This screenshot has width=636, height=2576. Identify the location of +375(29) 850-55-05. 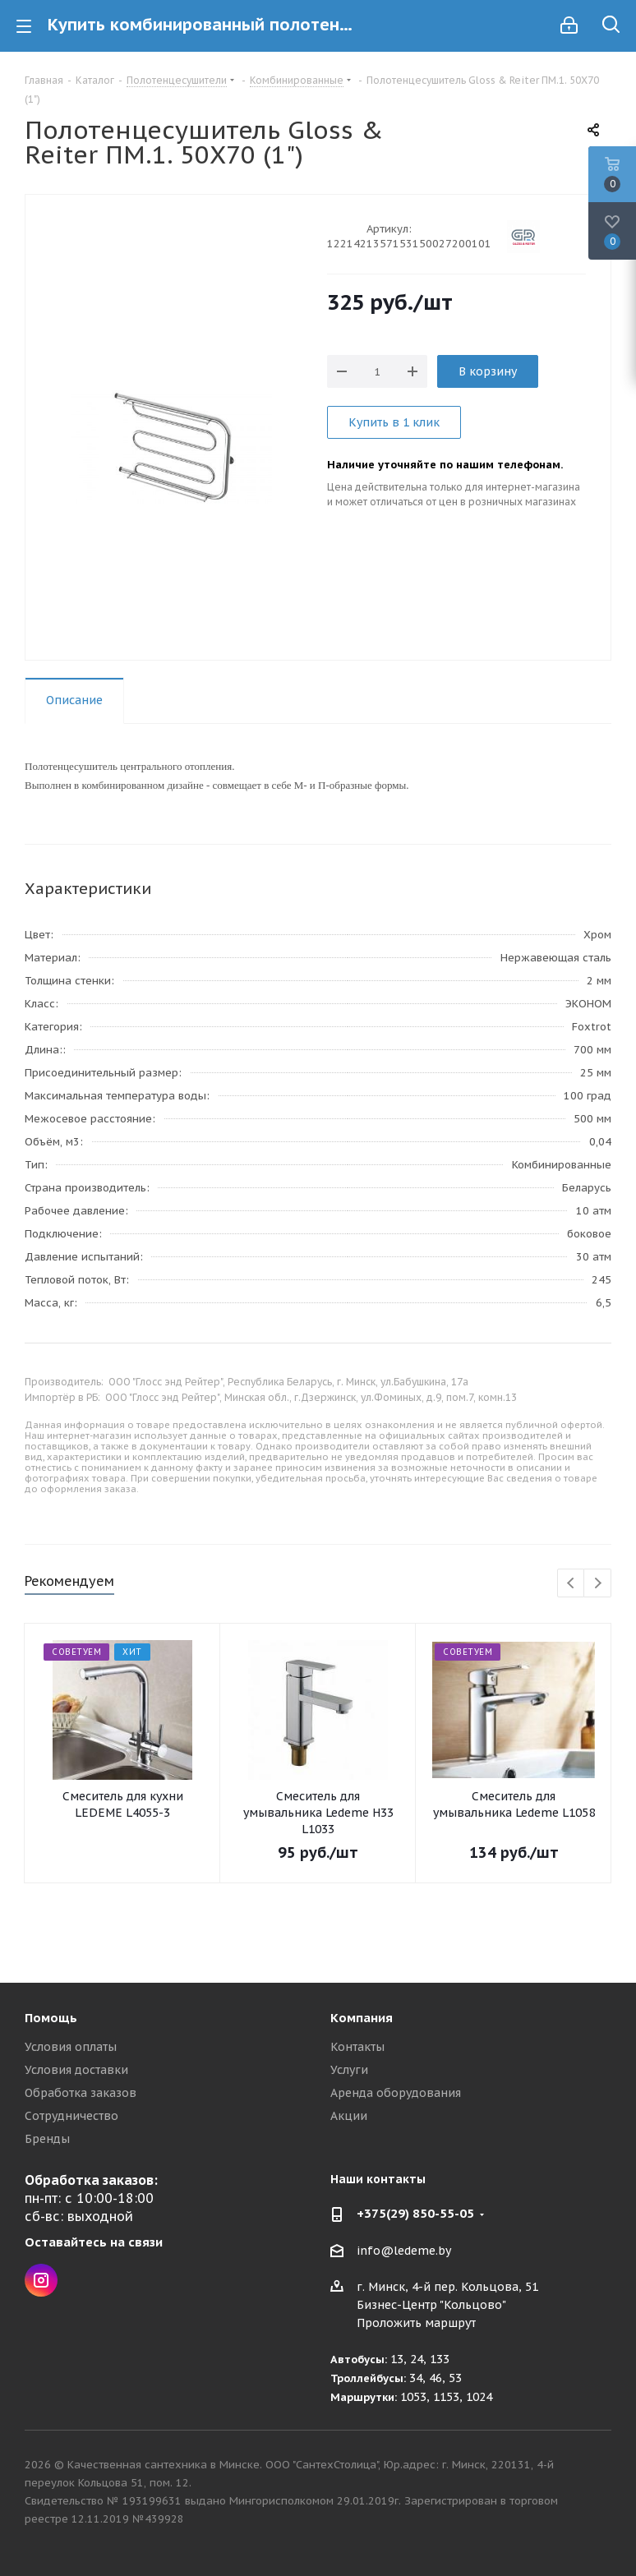
(415, 2213).